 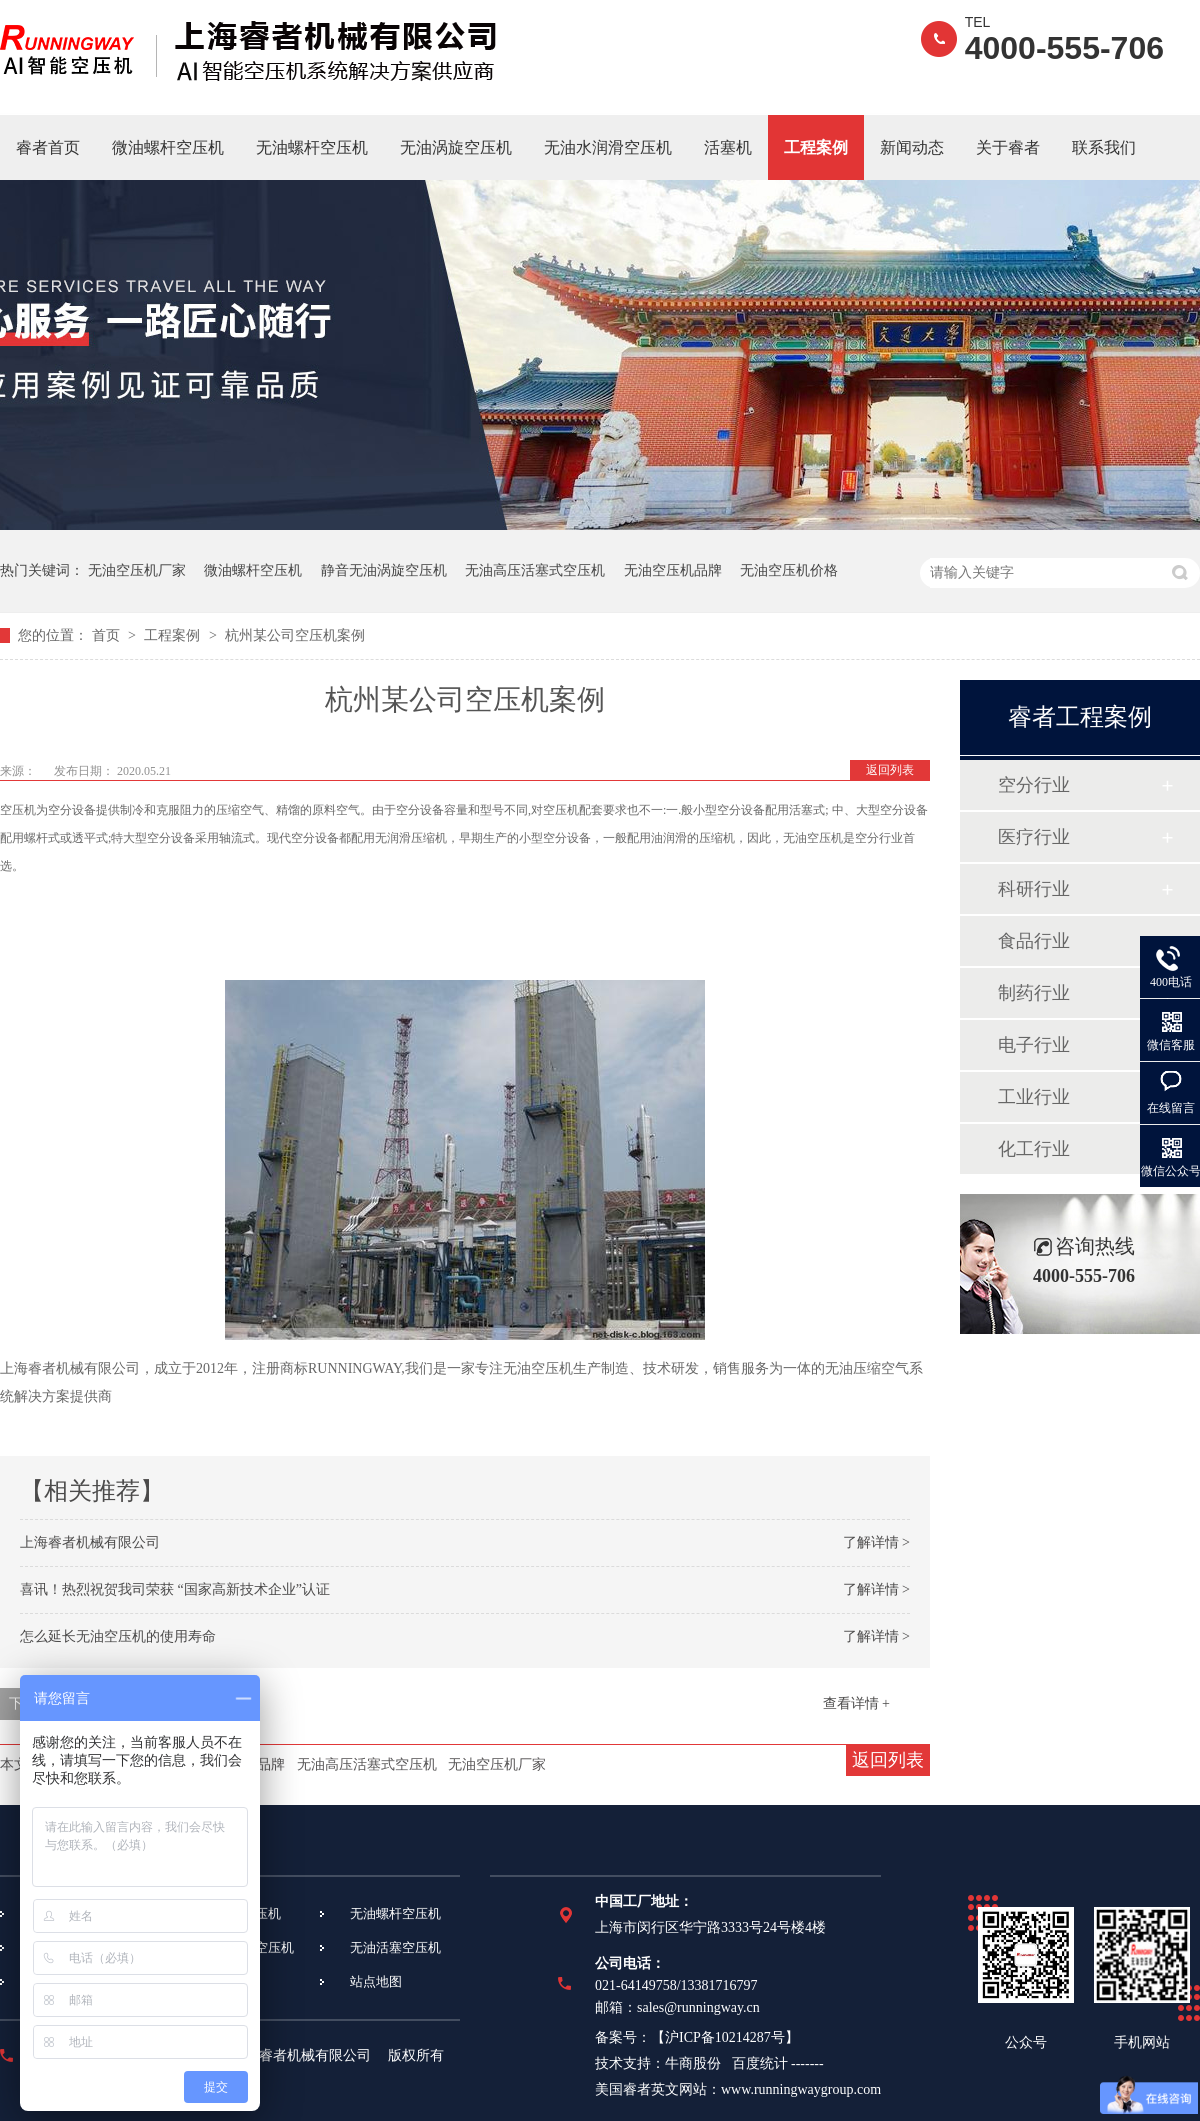 I want to click on 查看详情 +, so click(x=856, y=1703).